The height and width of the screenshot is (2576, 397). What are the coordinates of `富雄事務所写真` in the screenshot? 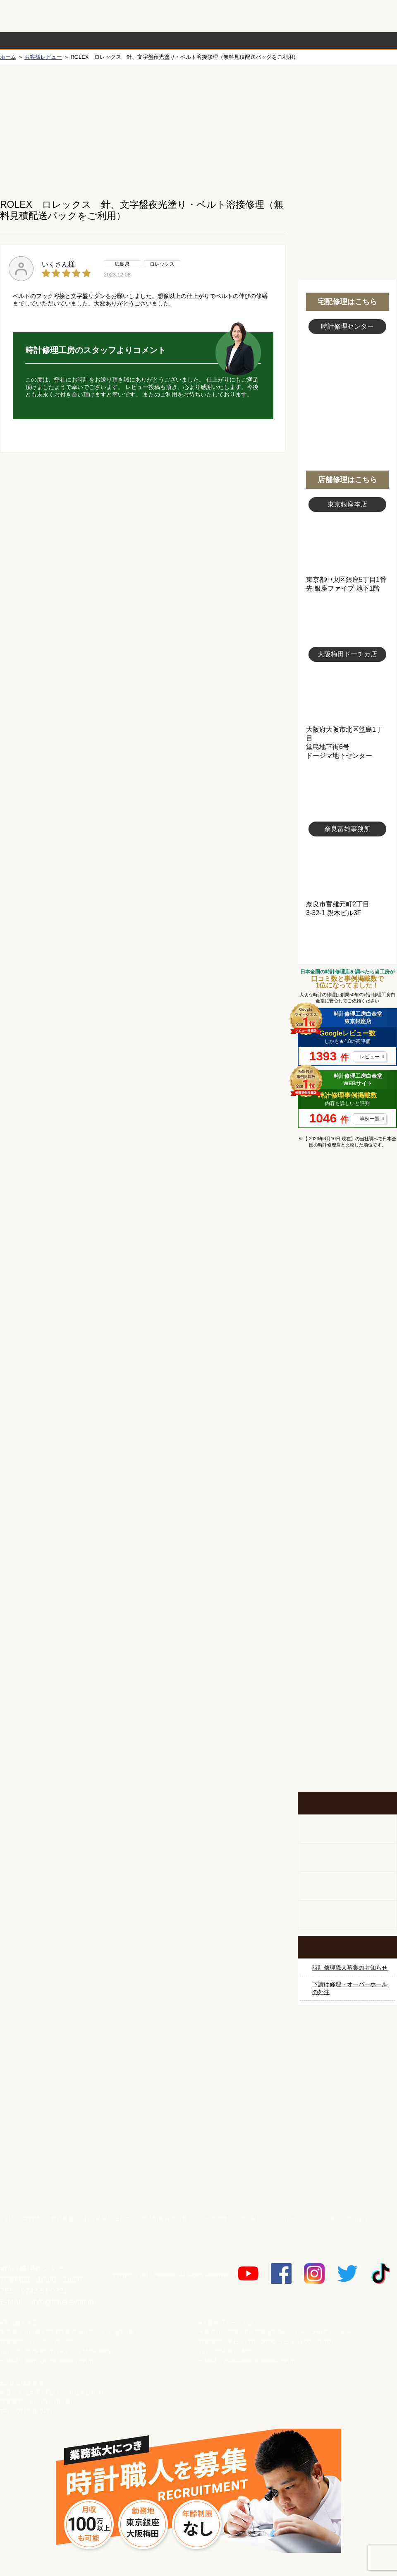 It's located at (347, 868).